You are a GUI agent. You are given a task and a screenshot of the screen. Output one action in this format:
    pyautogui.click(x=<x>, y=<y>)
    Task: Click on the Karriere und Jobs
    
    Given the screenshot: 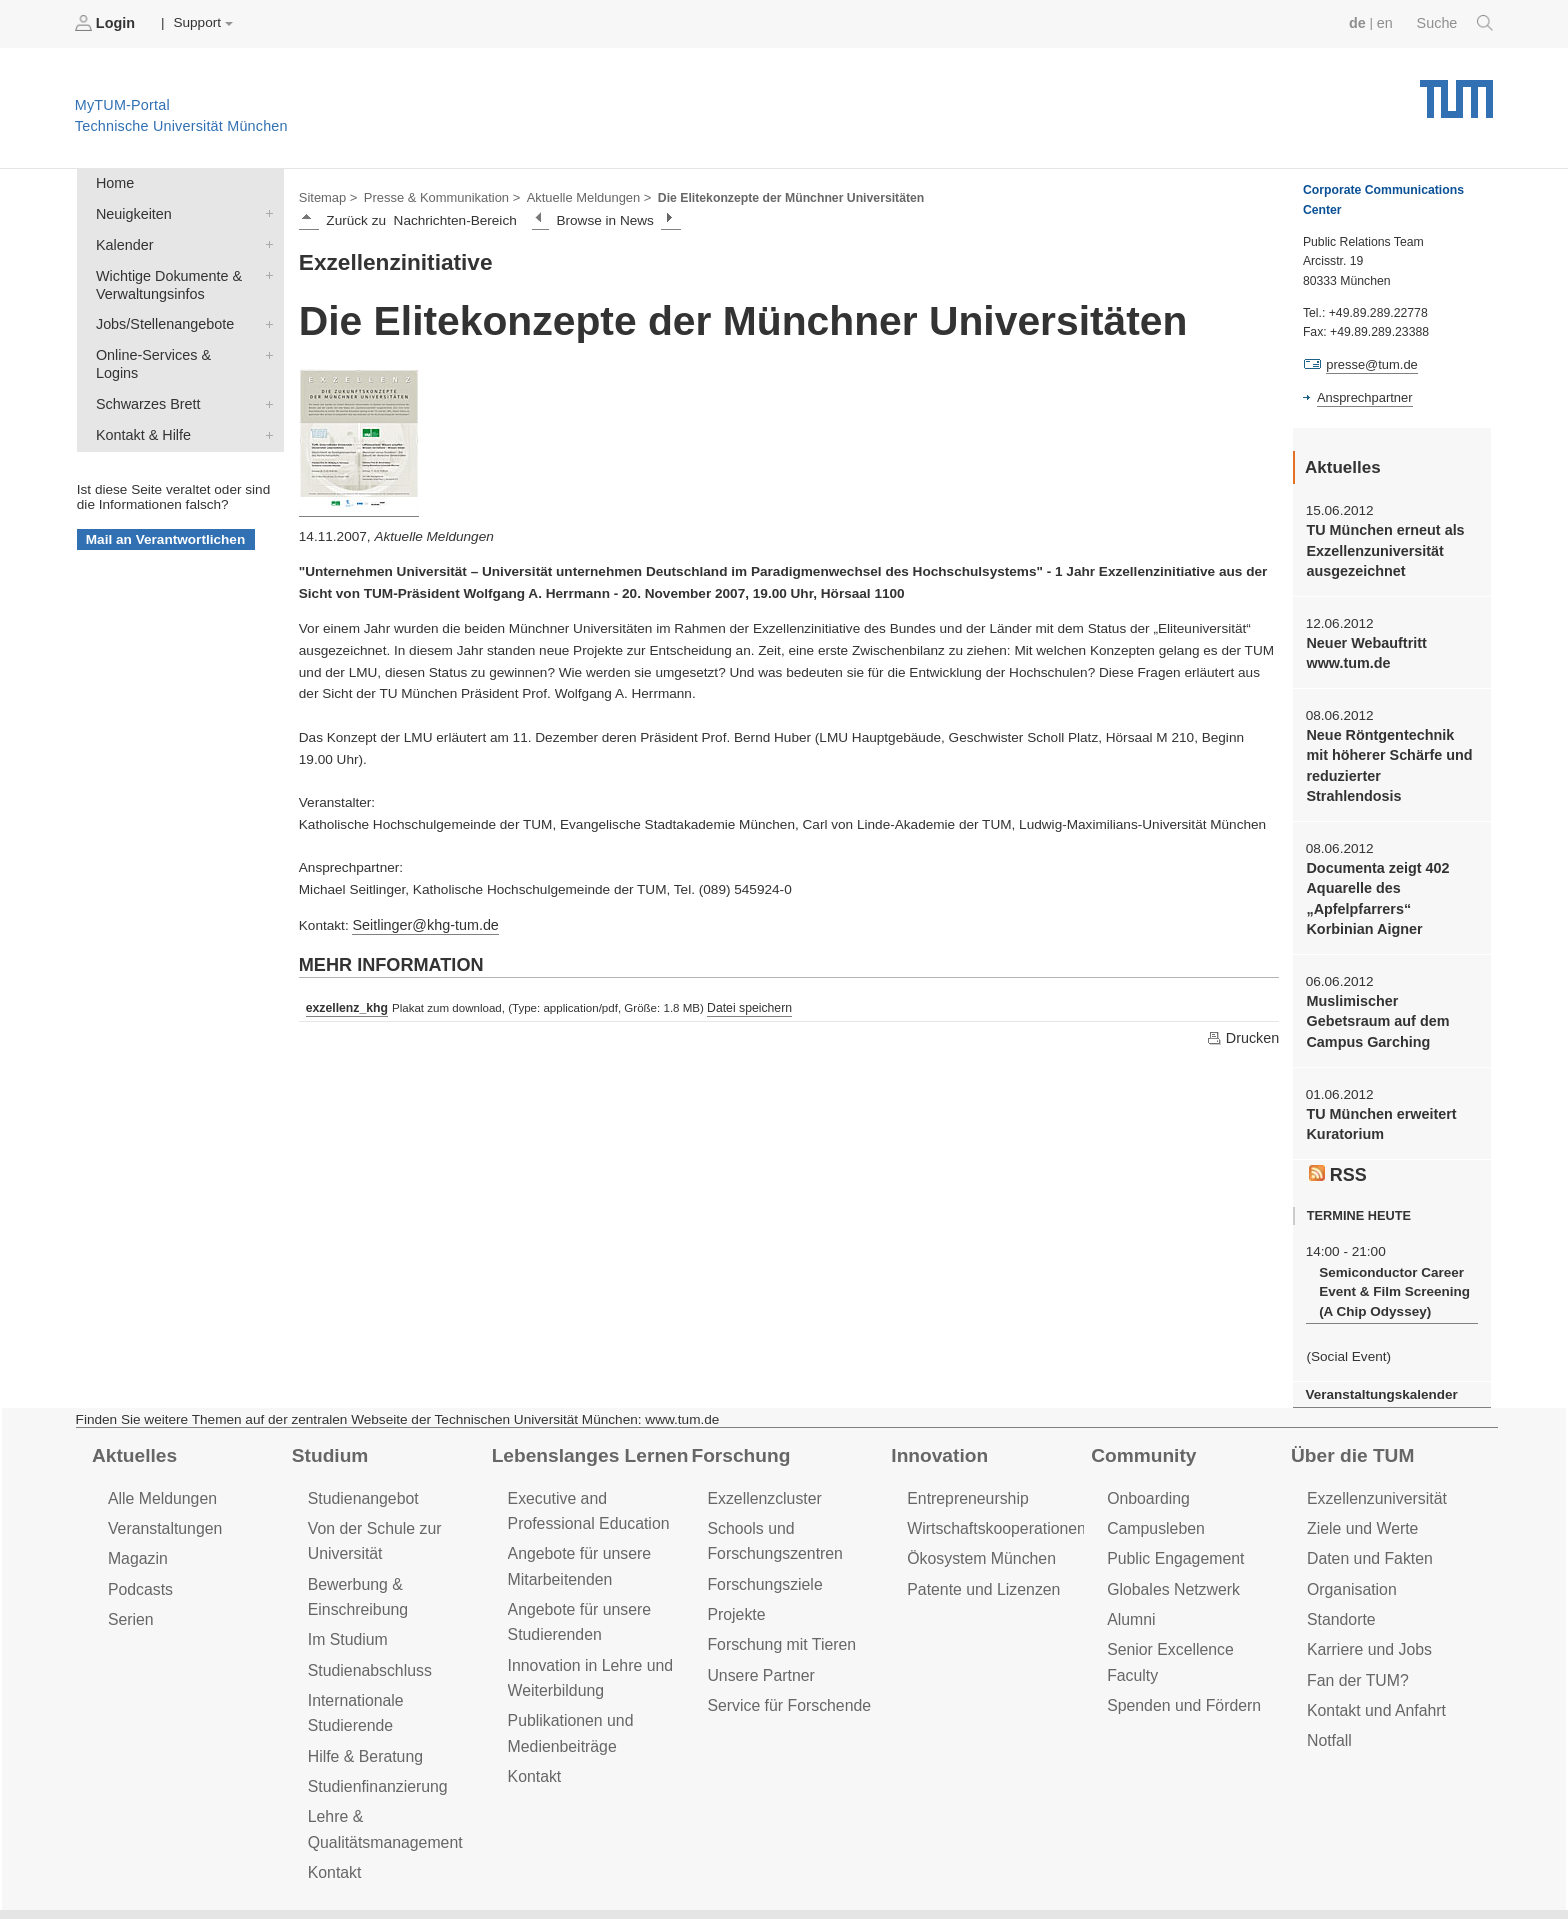 What is the action you would take?
    pyautogui.click(x=1366, y=1593)
    